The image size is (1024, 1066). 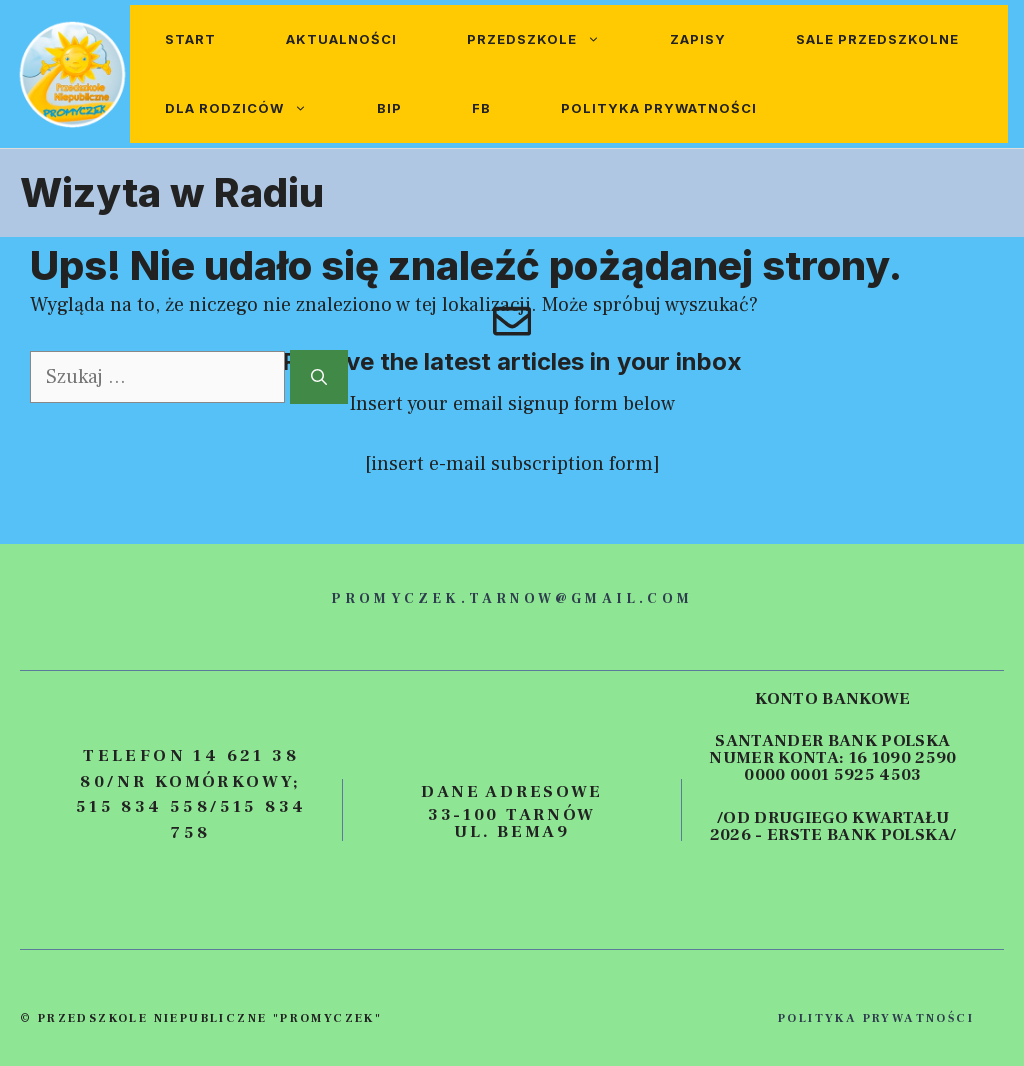 What do you see at coordinates (190, 39) in the screenshot?
I see `Start` at bounding box center [190, 39].